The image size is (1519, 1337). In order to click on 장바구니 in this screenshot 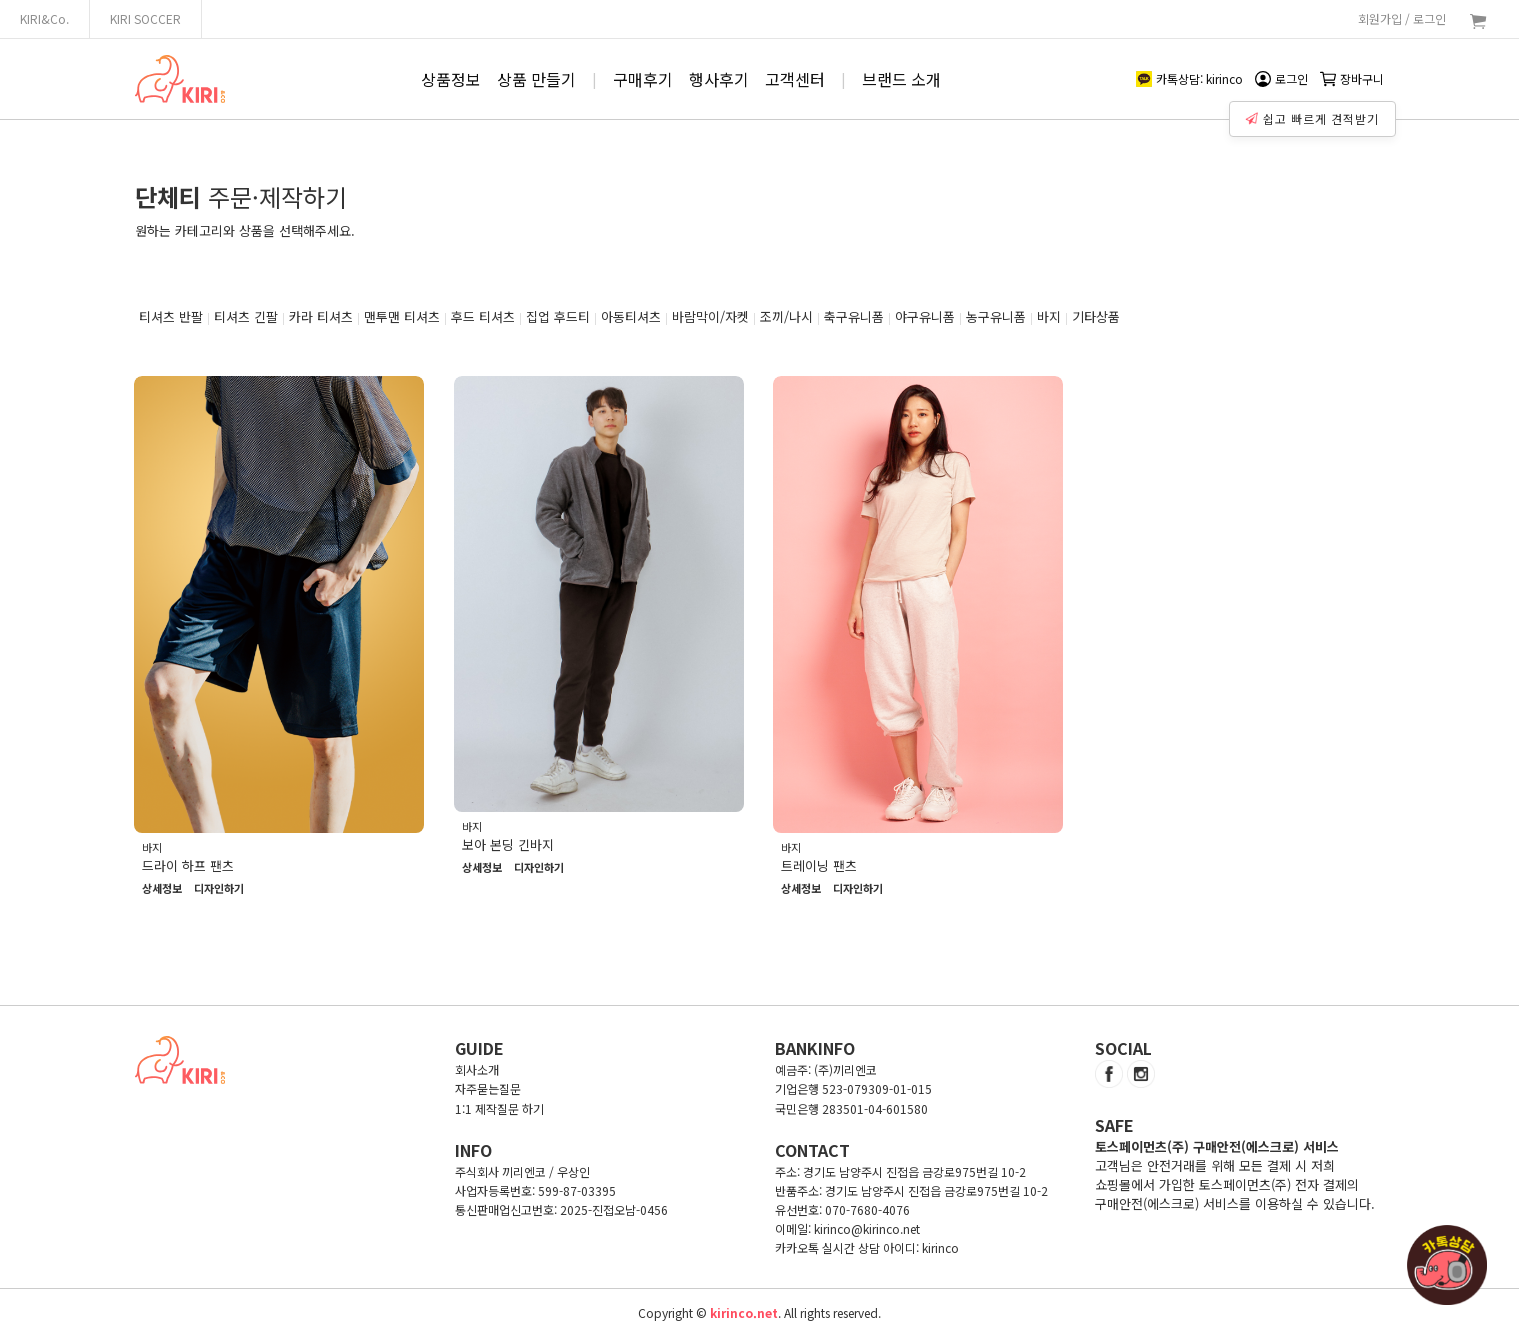, I will do `click(1352, 78)`.